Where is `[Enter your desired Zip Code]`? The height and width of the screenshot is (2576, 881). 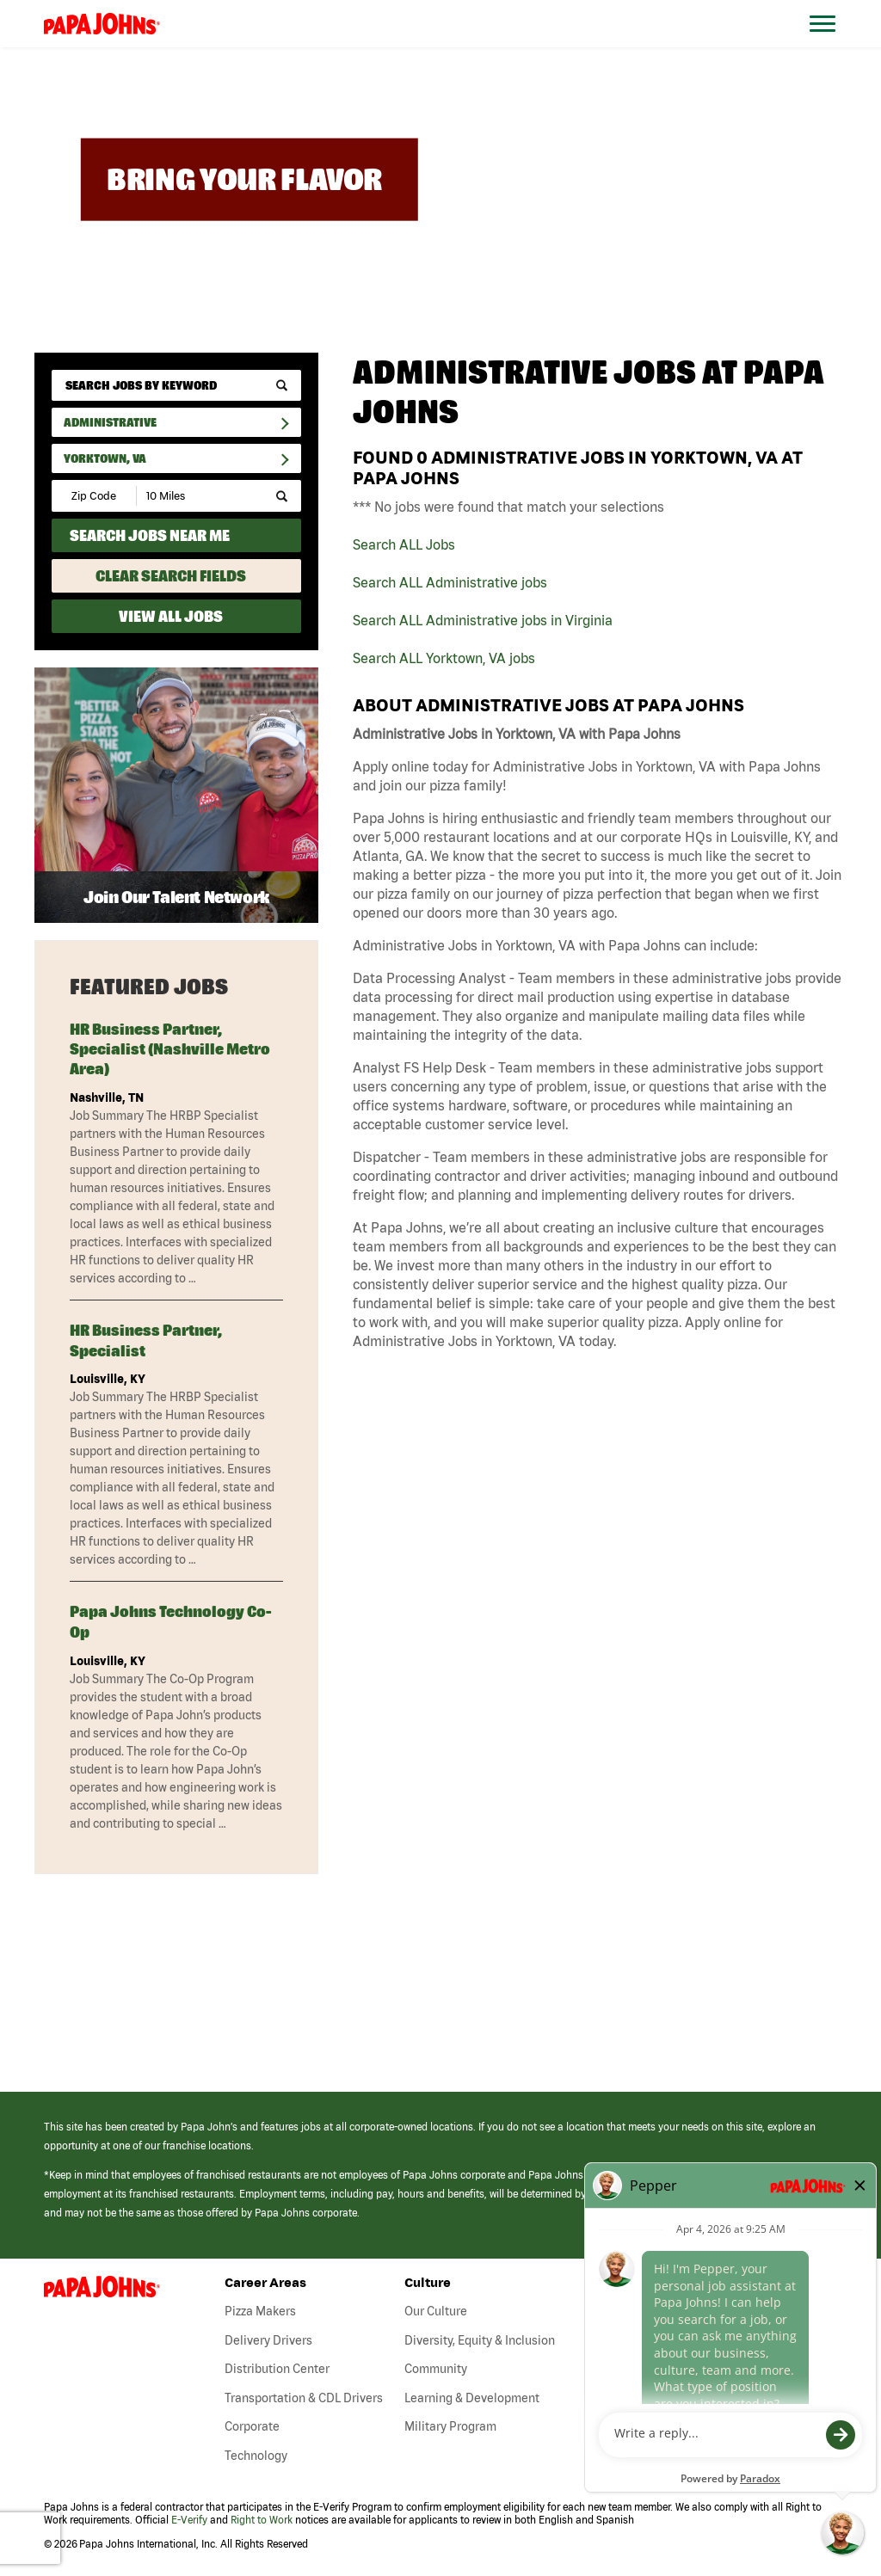
[Enter your desired Zip Code] is located at coordinates (95, 496).